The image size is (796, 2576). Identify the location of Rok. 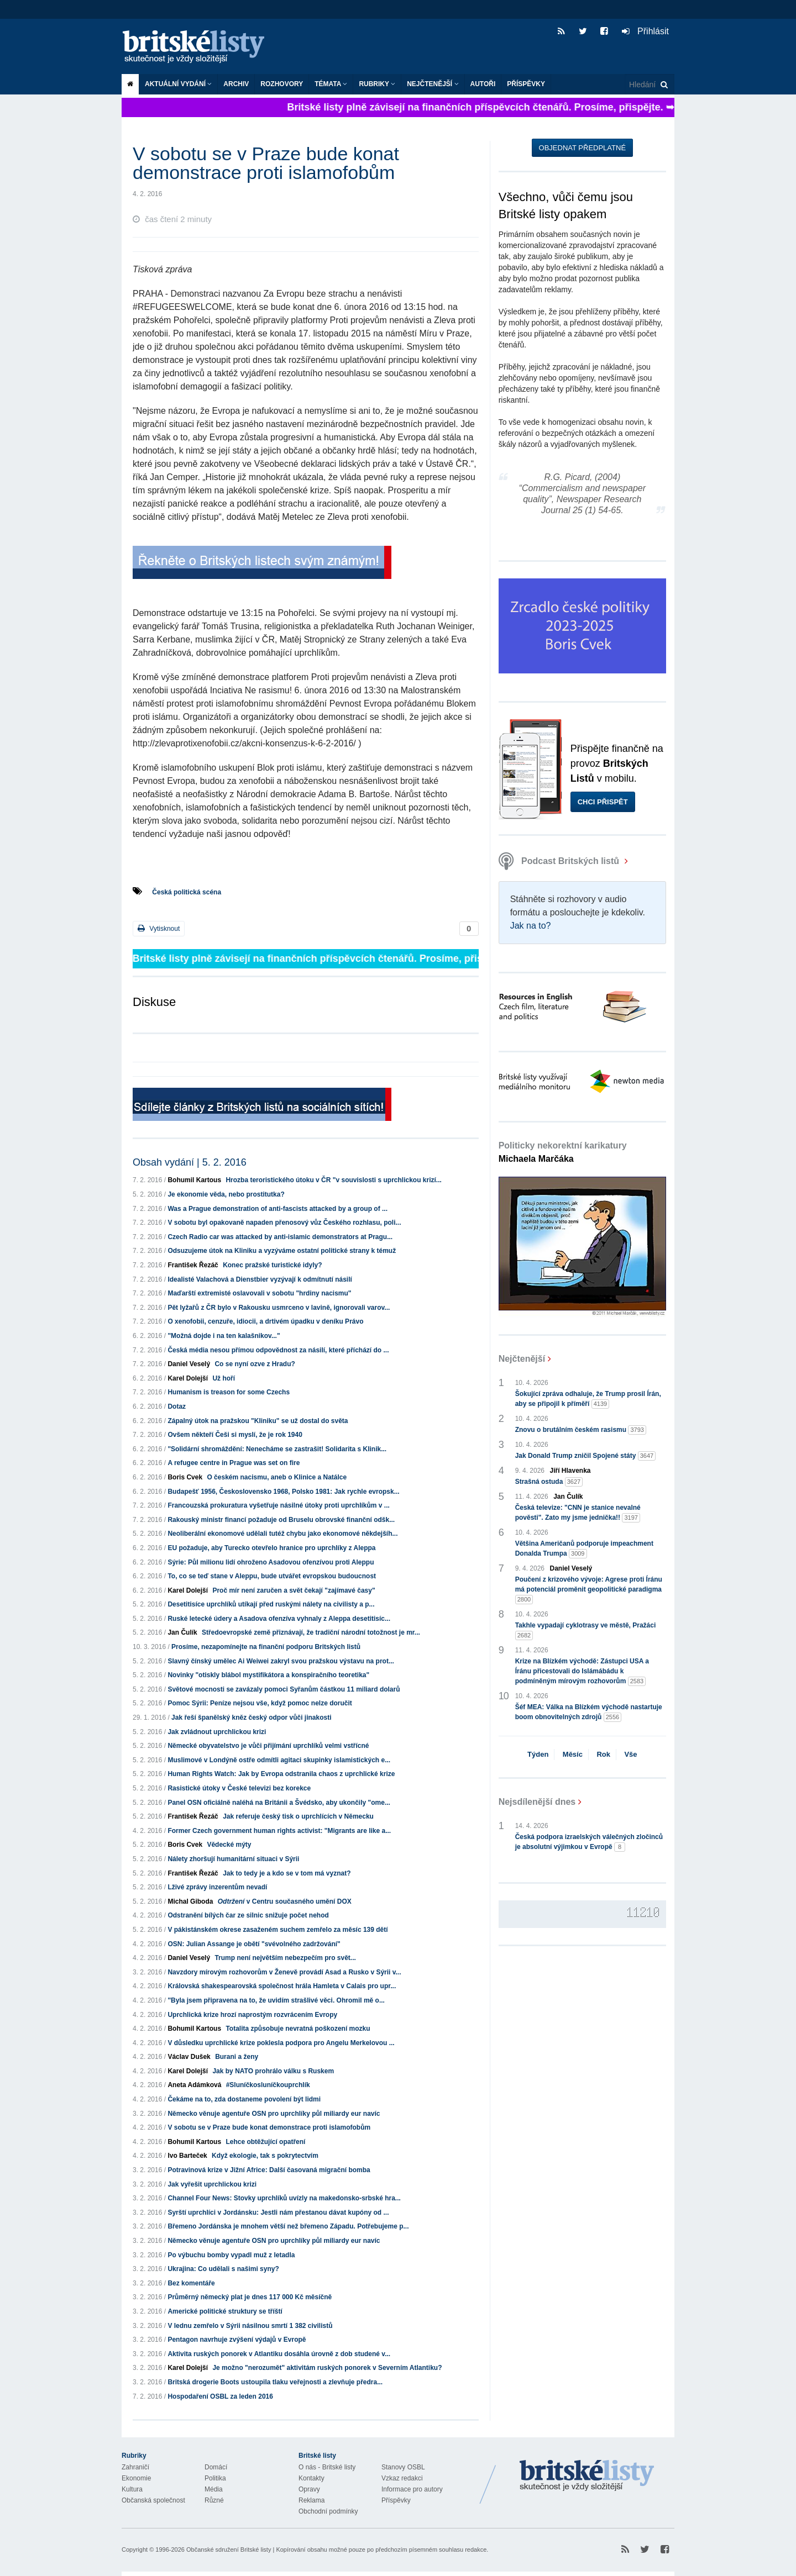
(603, 1754).